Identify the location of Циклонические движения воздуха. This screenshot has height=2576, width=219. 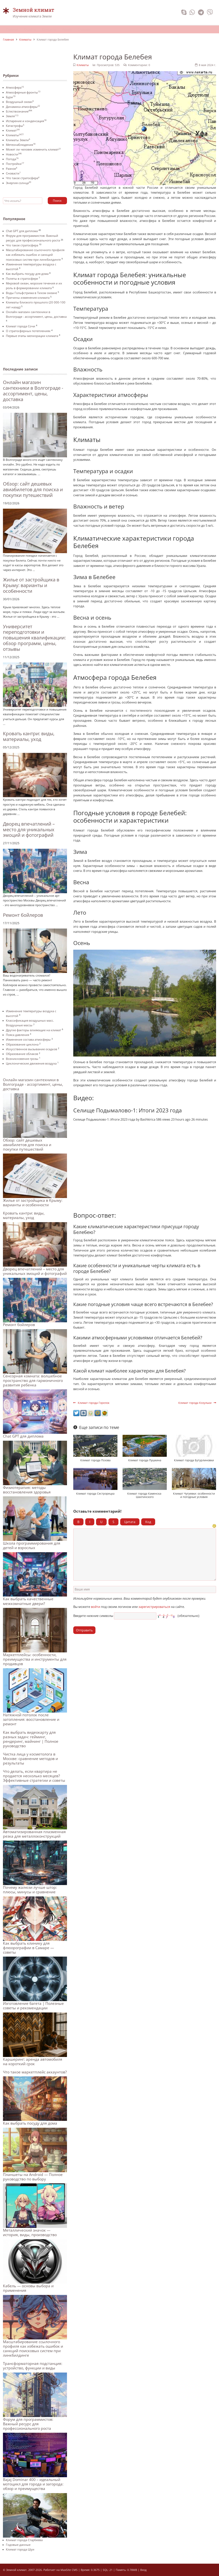
(31, 1063).